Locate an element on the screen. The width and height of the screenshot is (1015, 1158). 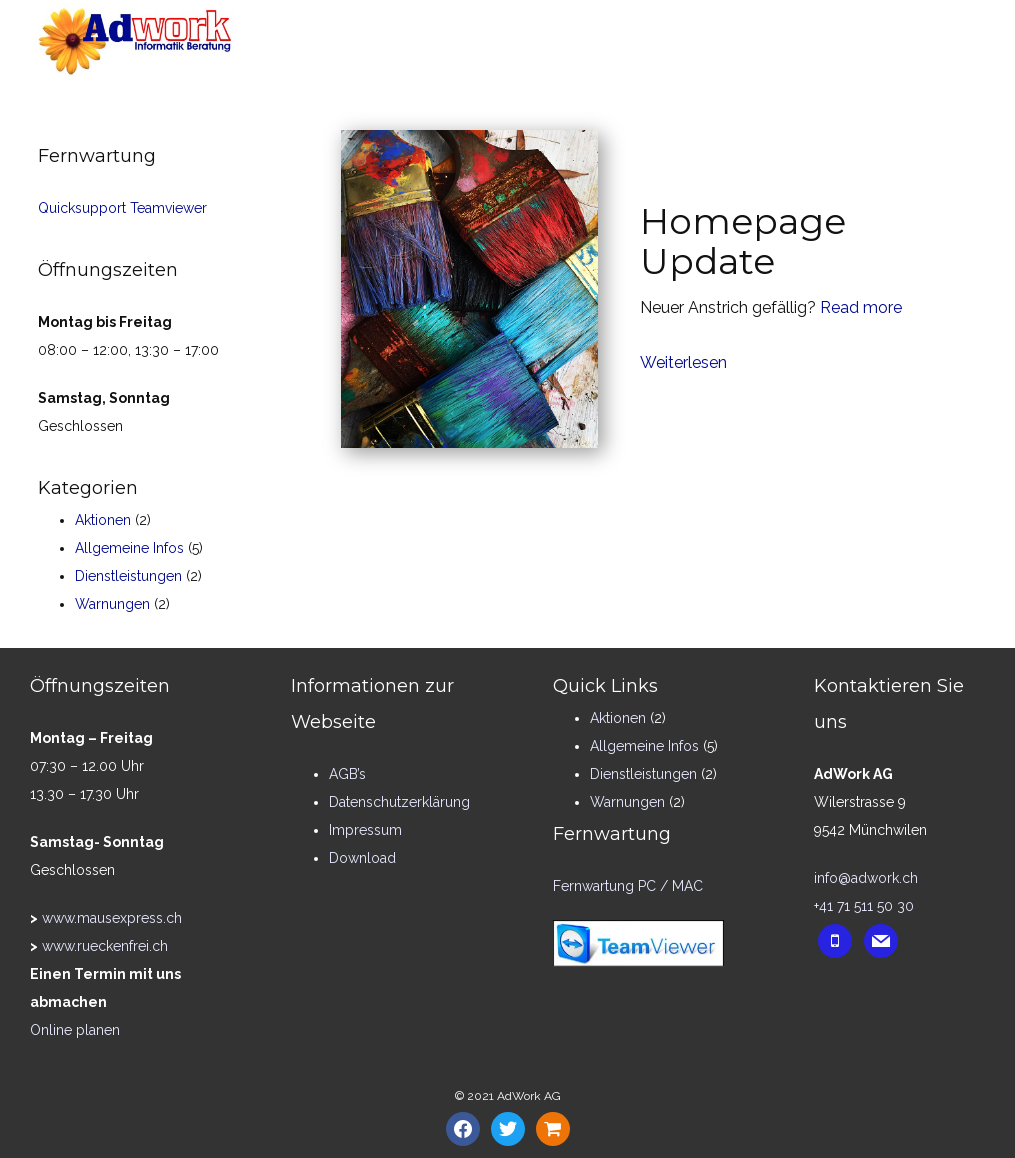
Warnungen is located at coordinates (112, 604).